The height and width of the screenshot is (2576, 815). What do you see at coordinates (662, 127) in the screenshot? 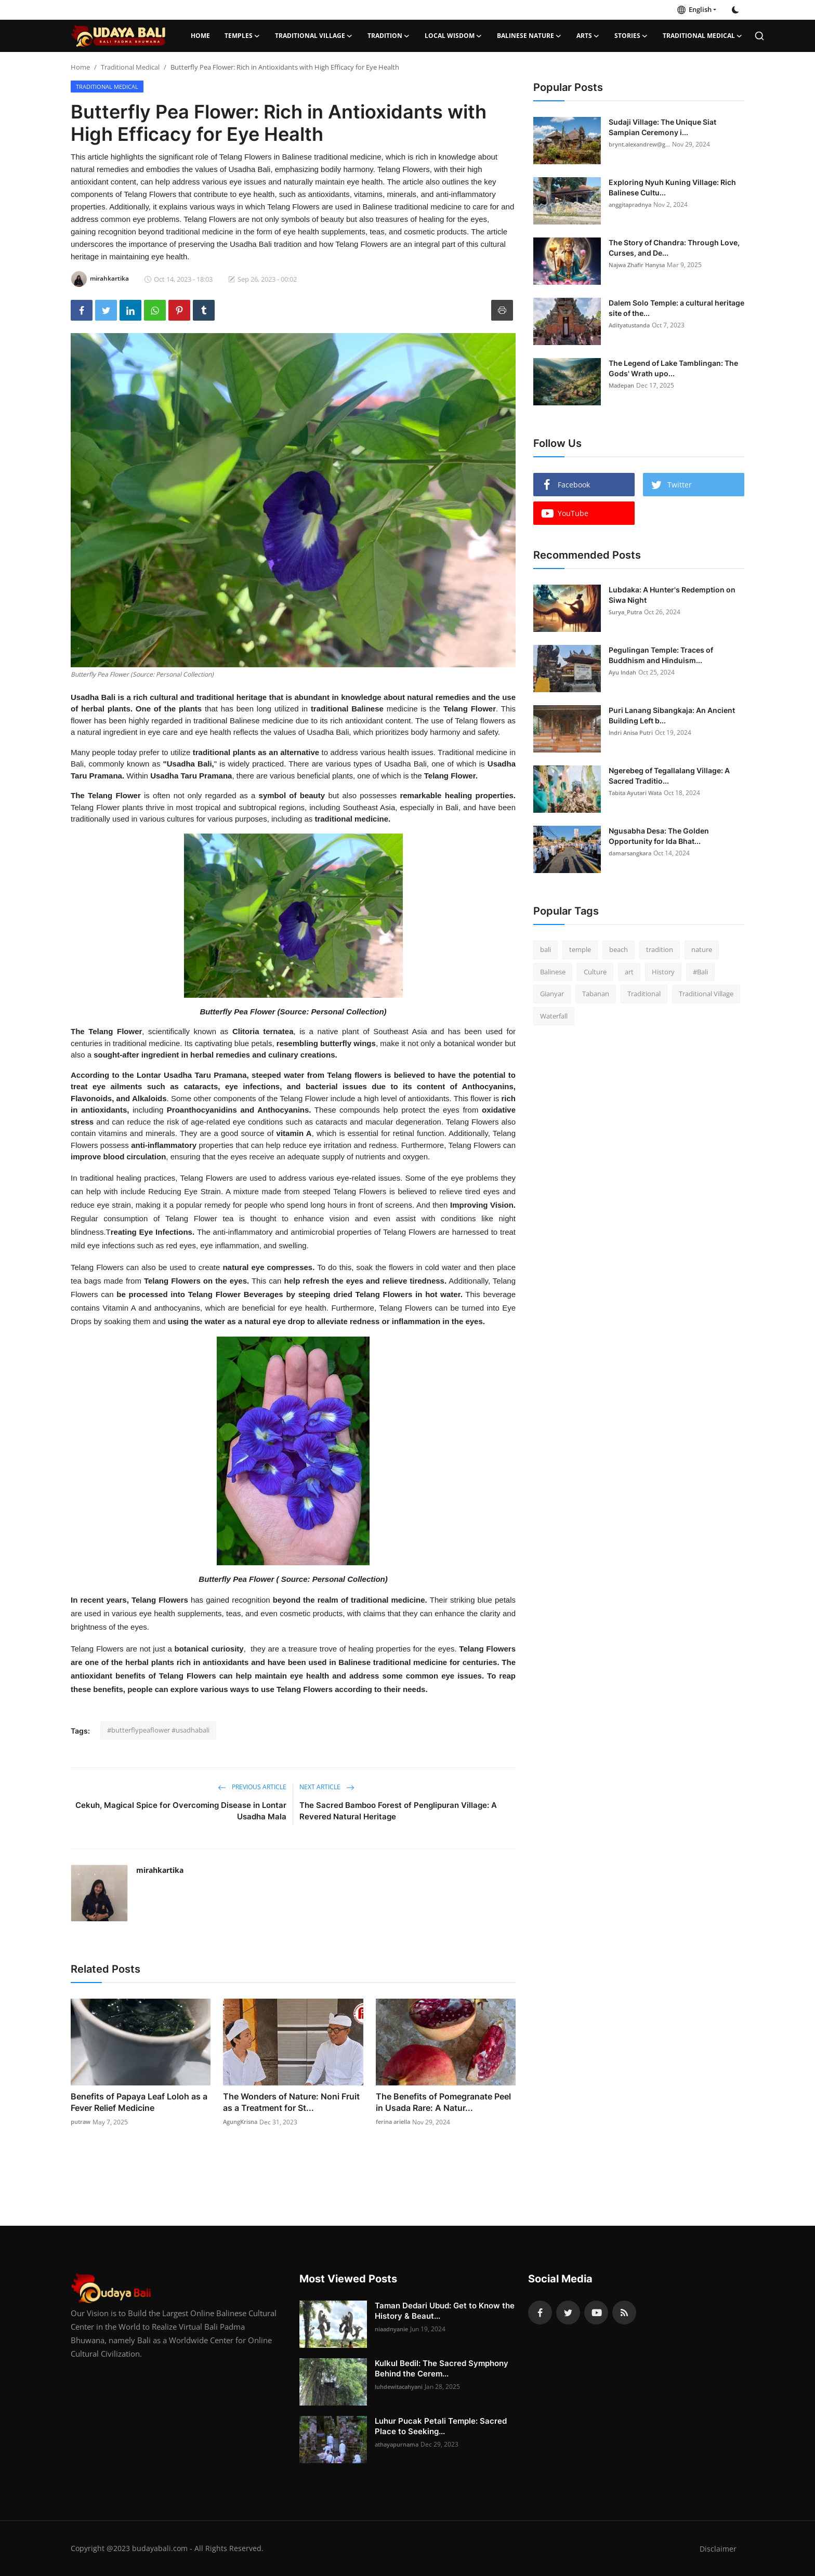
I see `Sudaji Village: The Unique Siat Sampian Ceremony i...` at bounding box center [662, 127].